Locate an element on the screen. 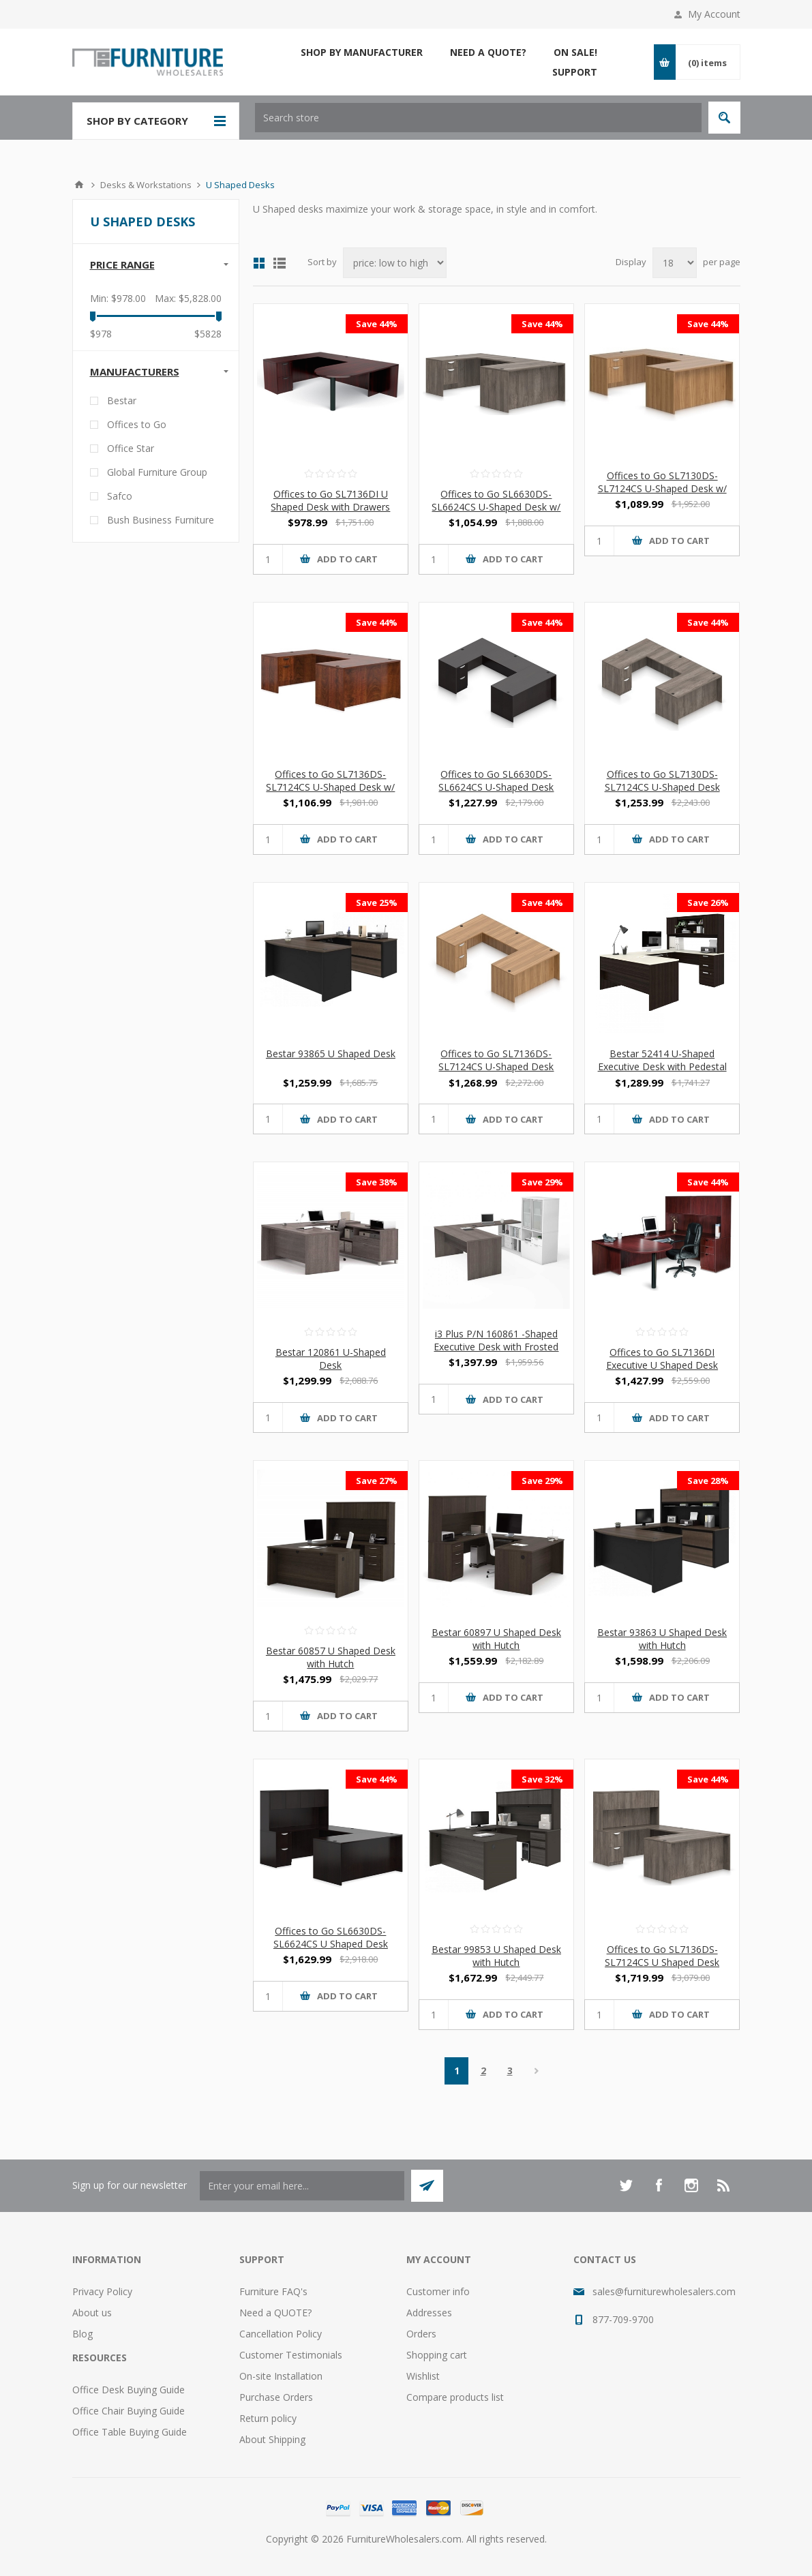 The width and height of the screenshot is (812, 2576). Need a QUOTE? is located at coordinates (275, 2312).